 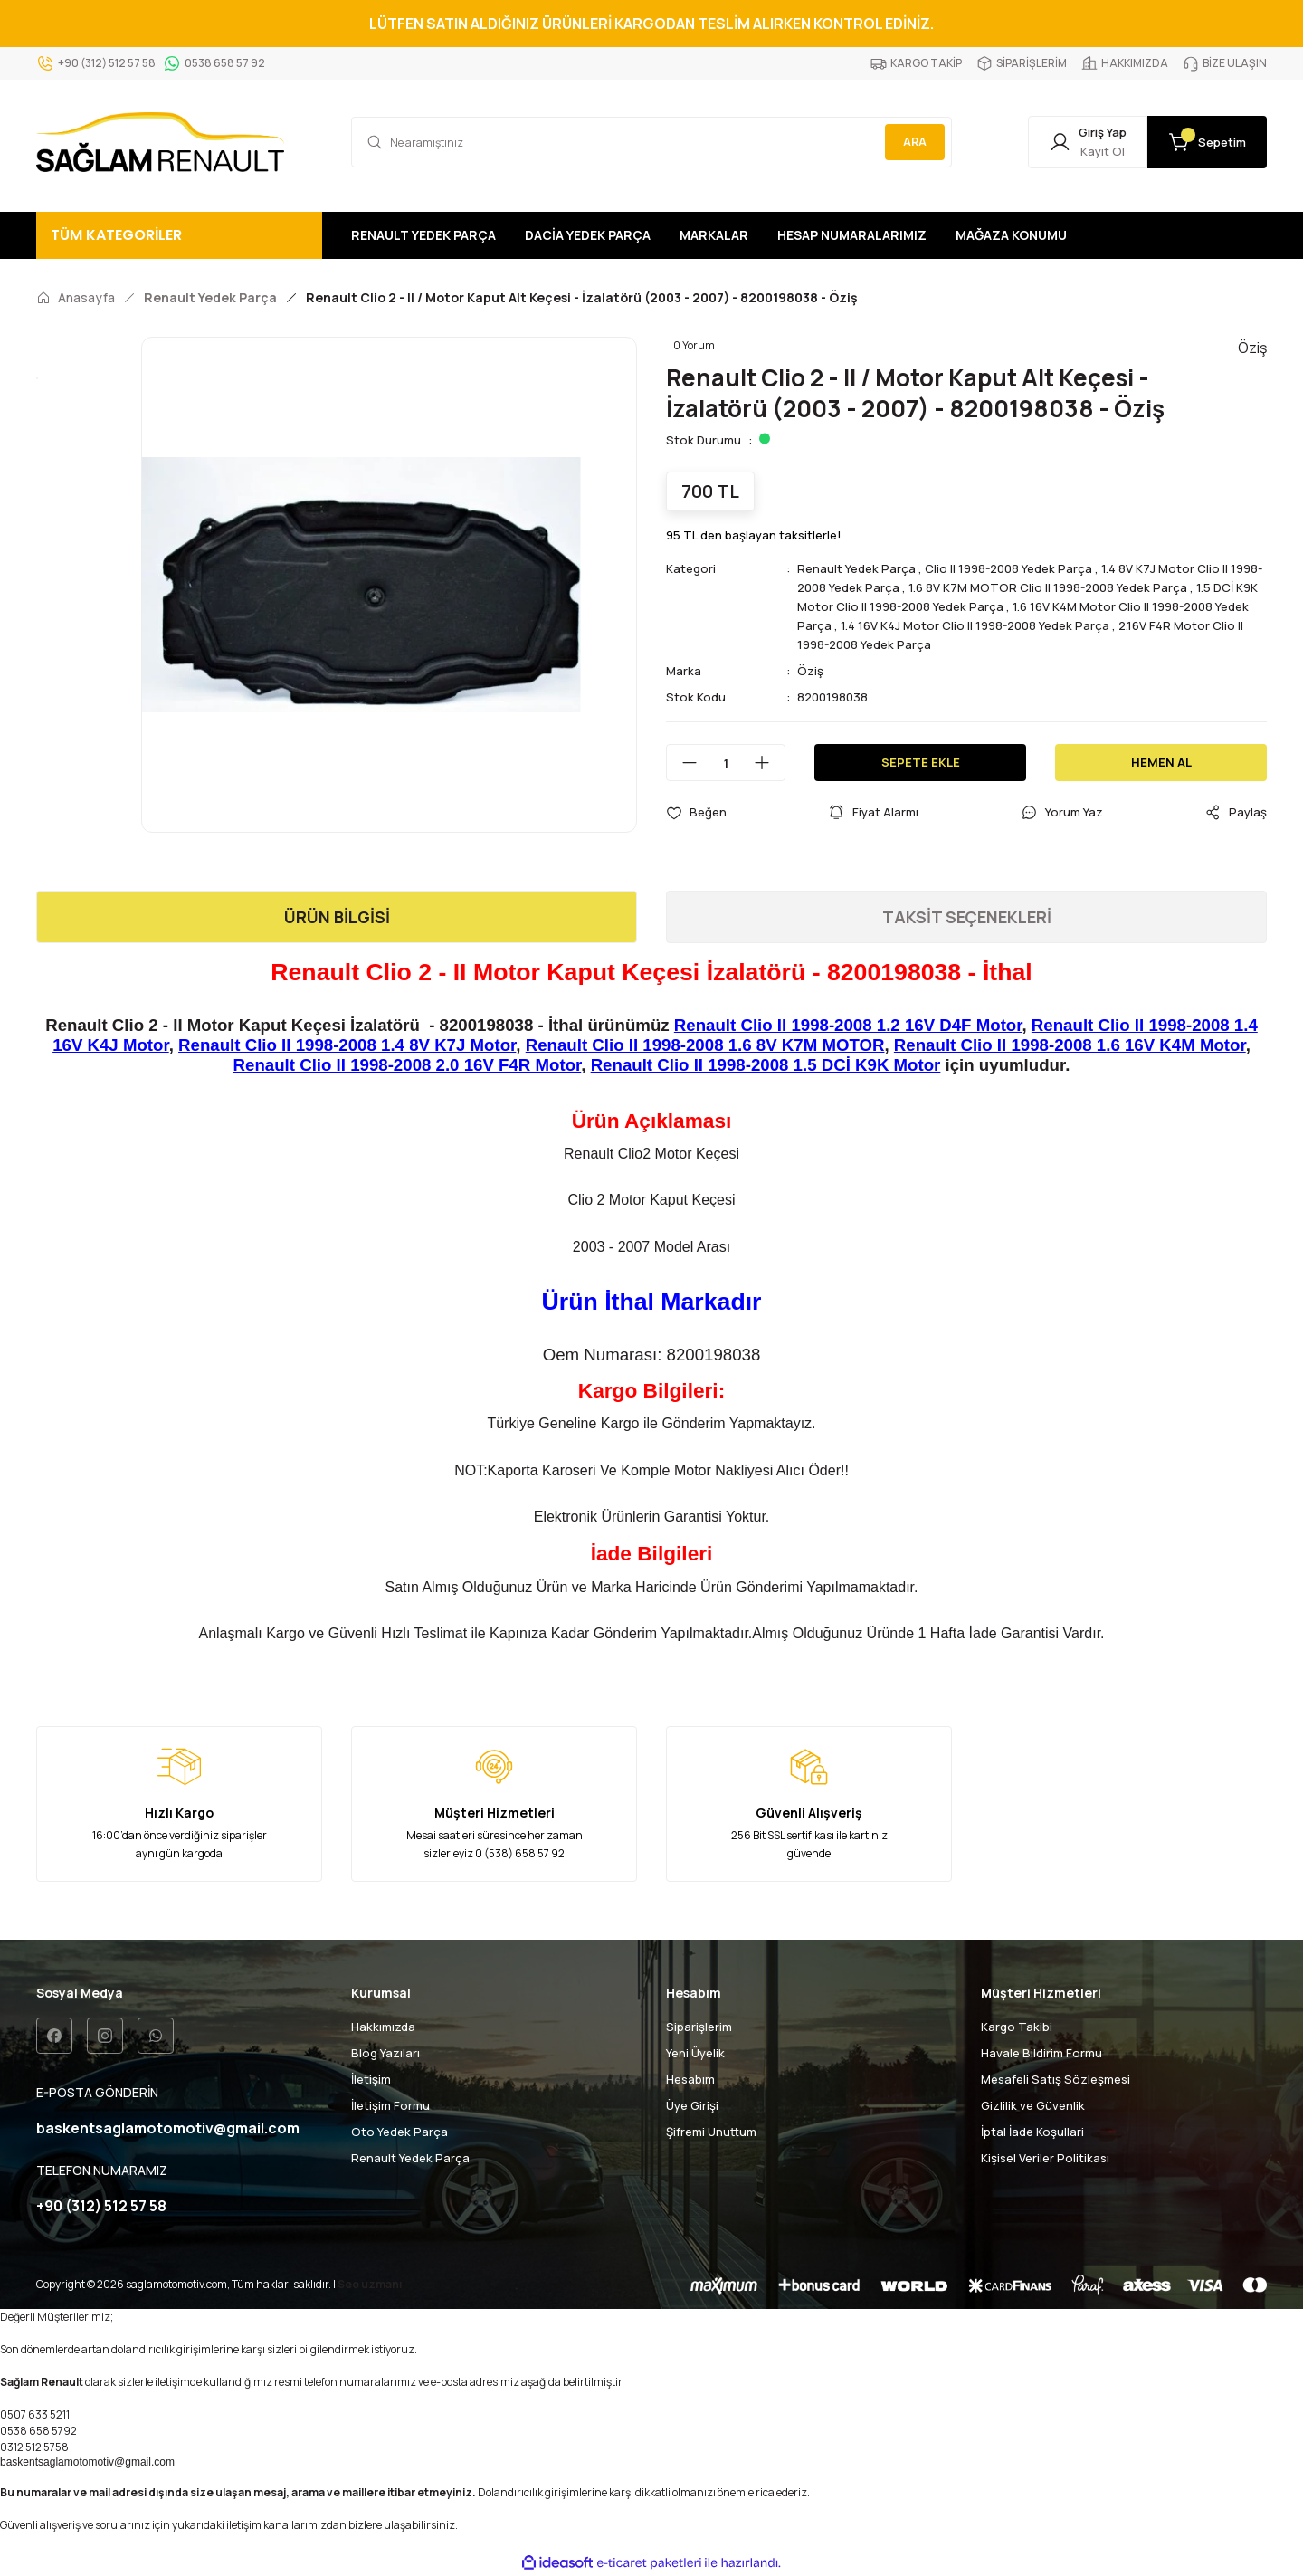 What do you see at coordinates (810, 671) in the screenshot?
I see `Öziş` at bounding box center [810, 671].